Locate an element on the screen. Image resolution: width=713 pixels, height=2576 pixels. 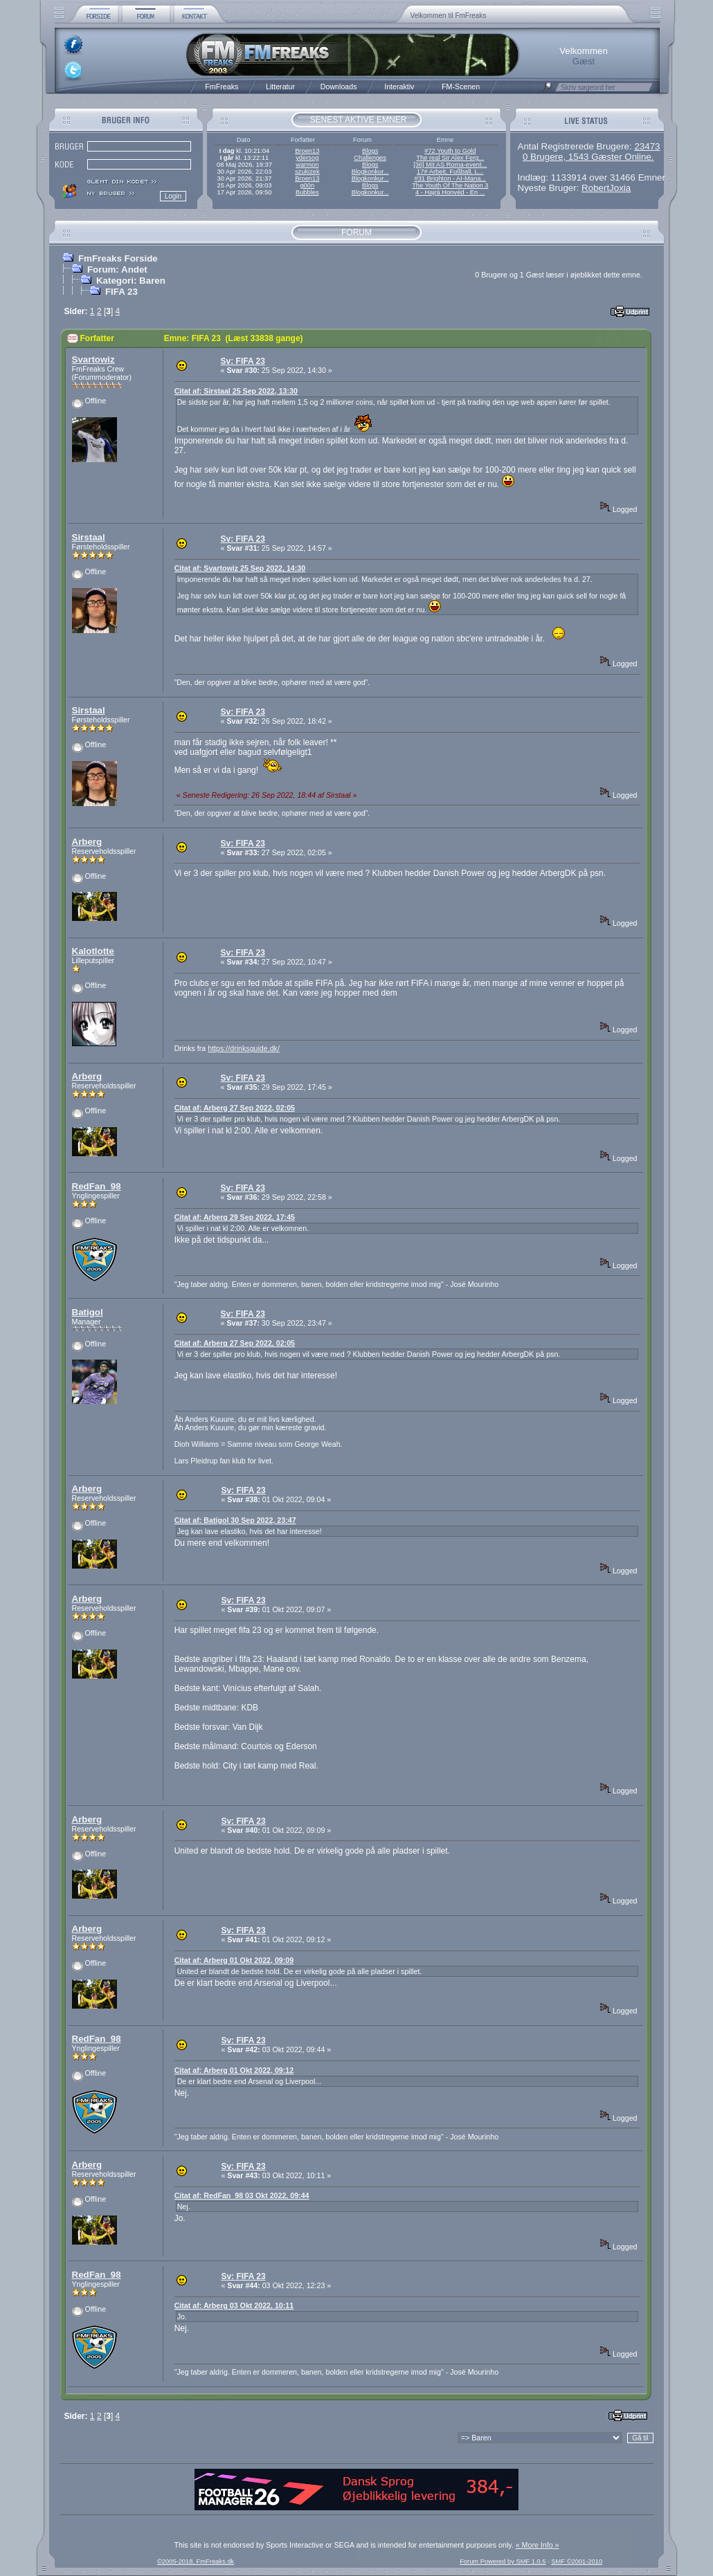
RobertJoxia is located at coordinates (606, 188).